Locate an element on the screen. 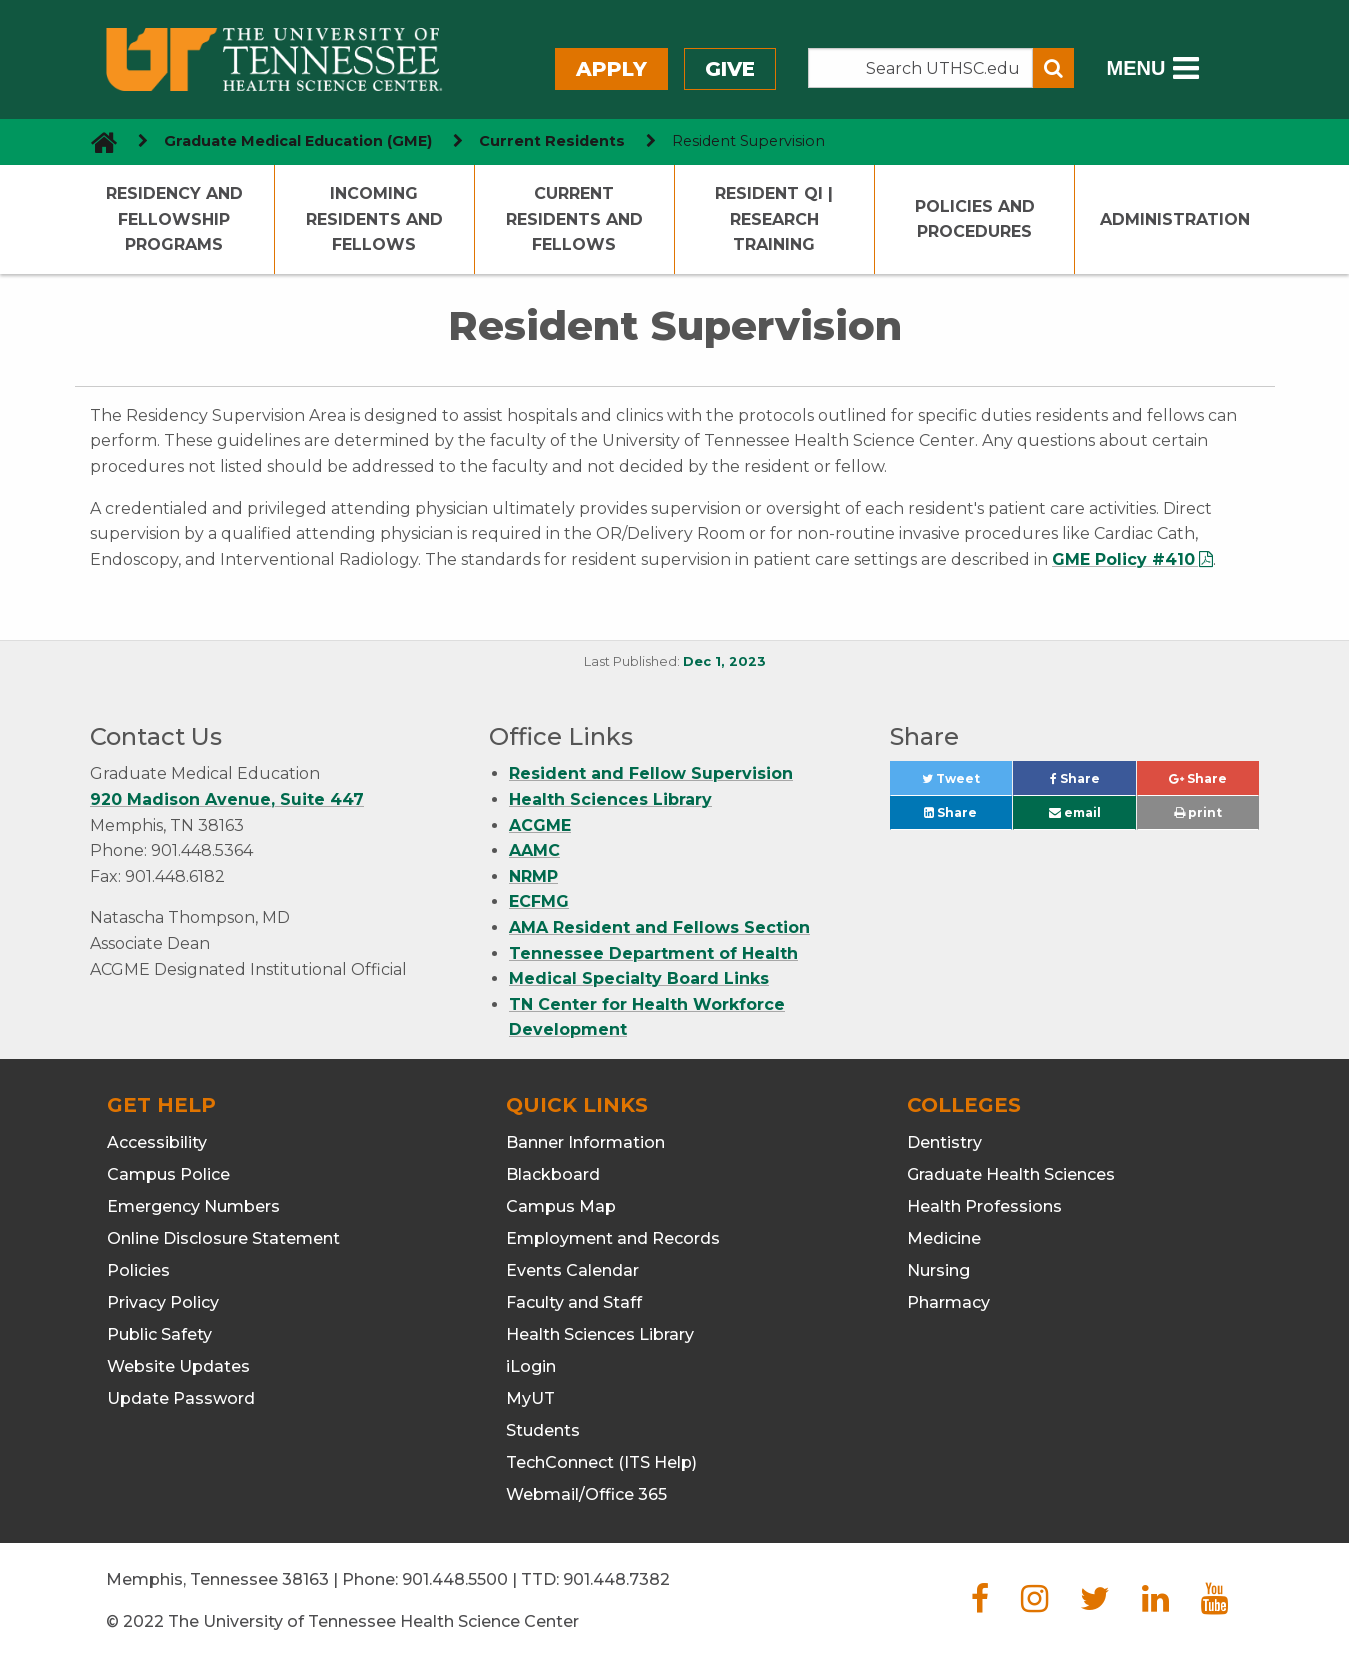  NRMP is located at coordinates (533, 876).